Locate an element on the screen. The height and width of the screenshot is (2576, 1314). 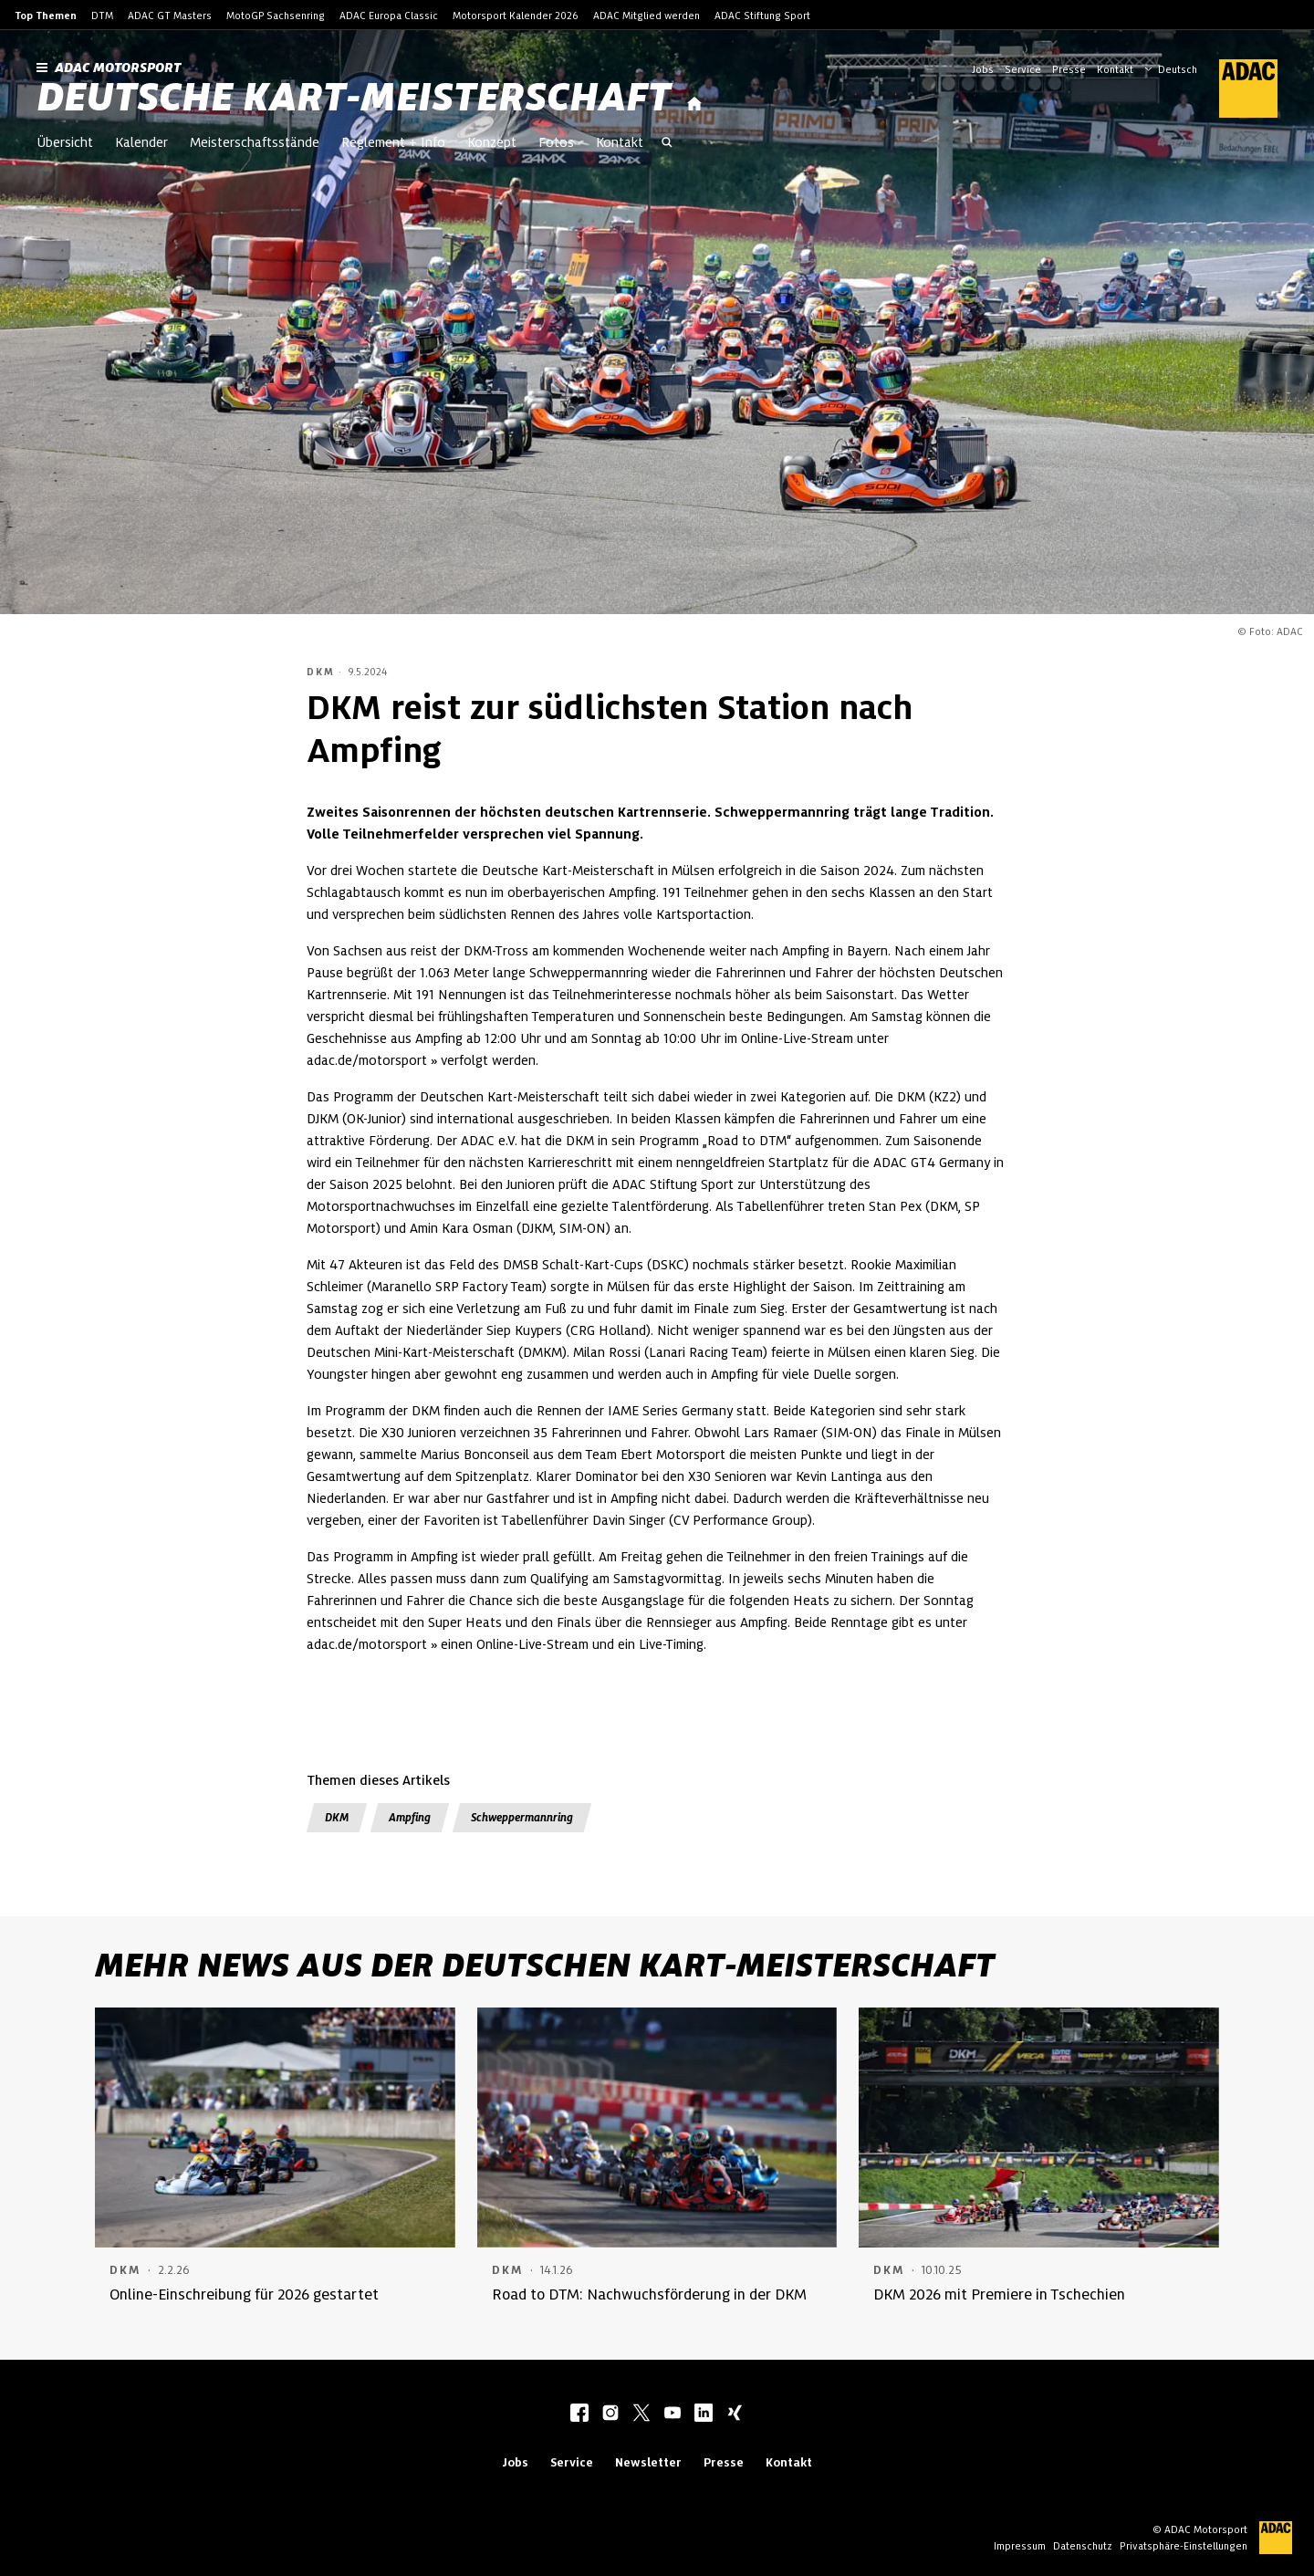
[linkedIn] is located at coordinates (703, 2414).